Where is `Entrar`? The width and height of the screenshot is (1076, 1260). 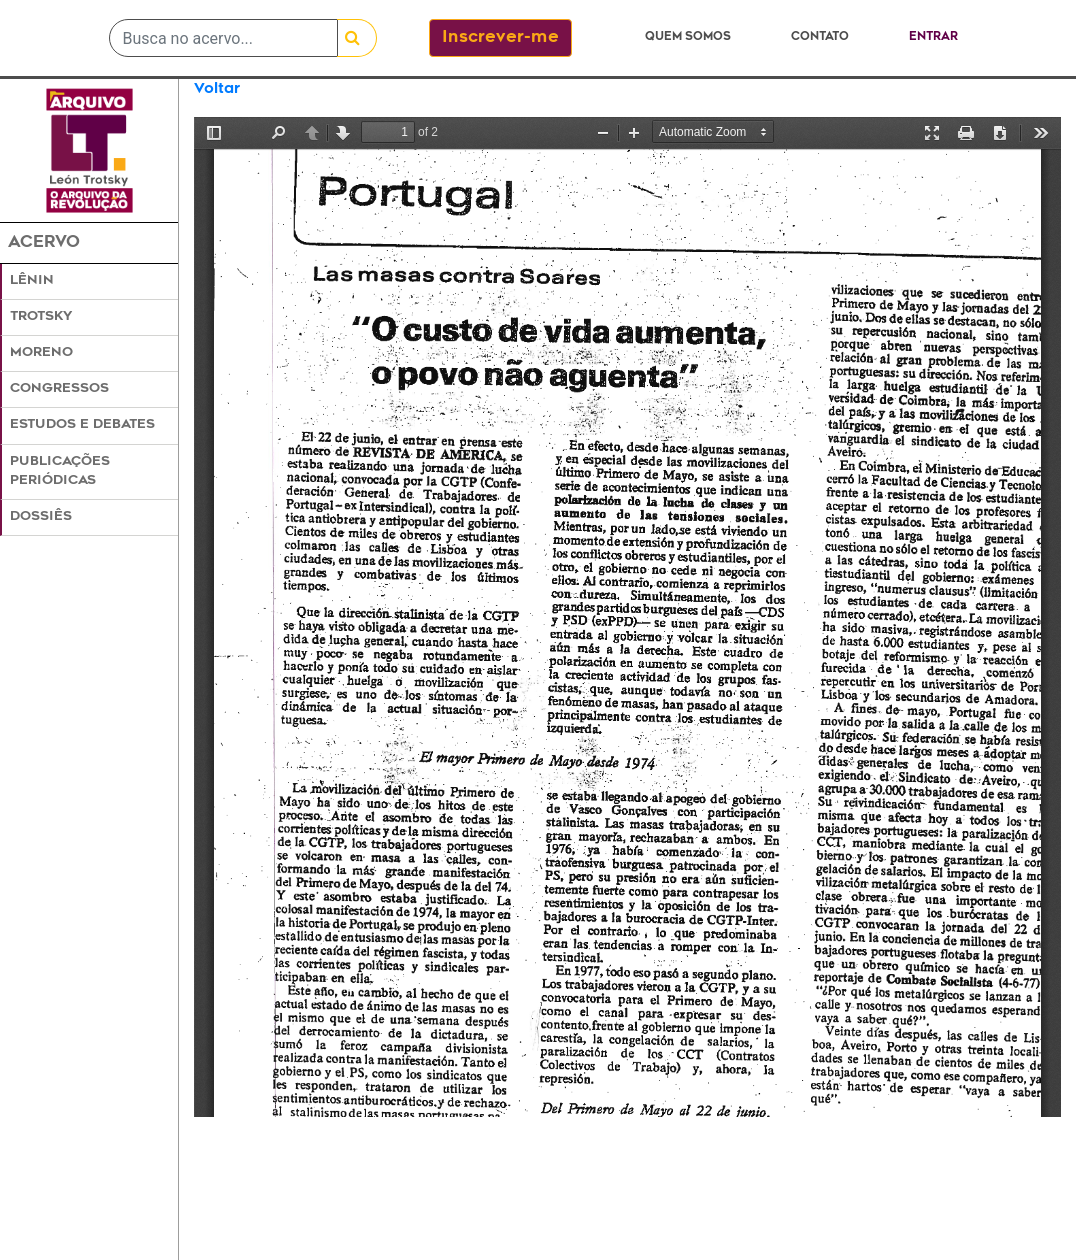 Entrar is located at coordinates (933, 37).